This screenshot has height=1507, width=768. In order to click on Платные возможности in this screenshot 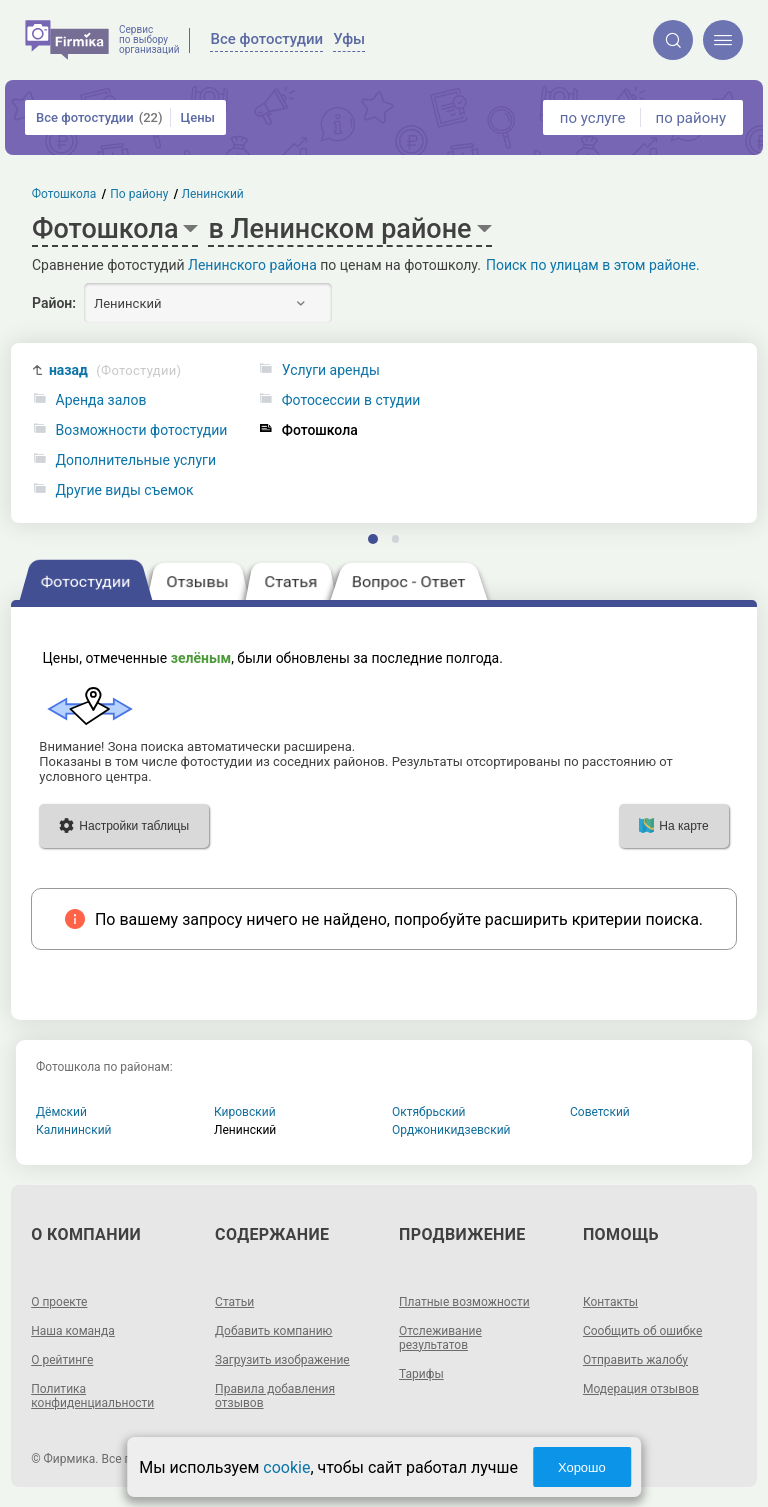, I will do `click(464, 1302)`.